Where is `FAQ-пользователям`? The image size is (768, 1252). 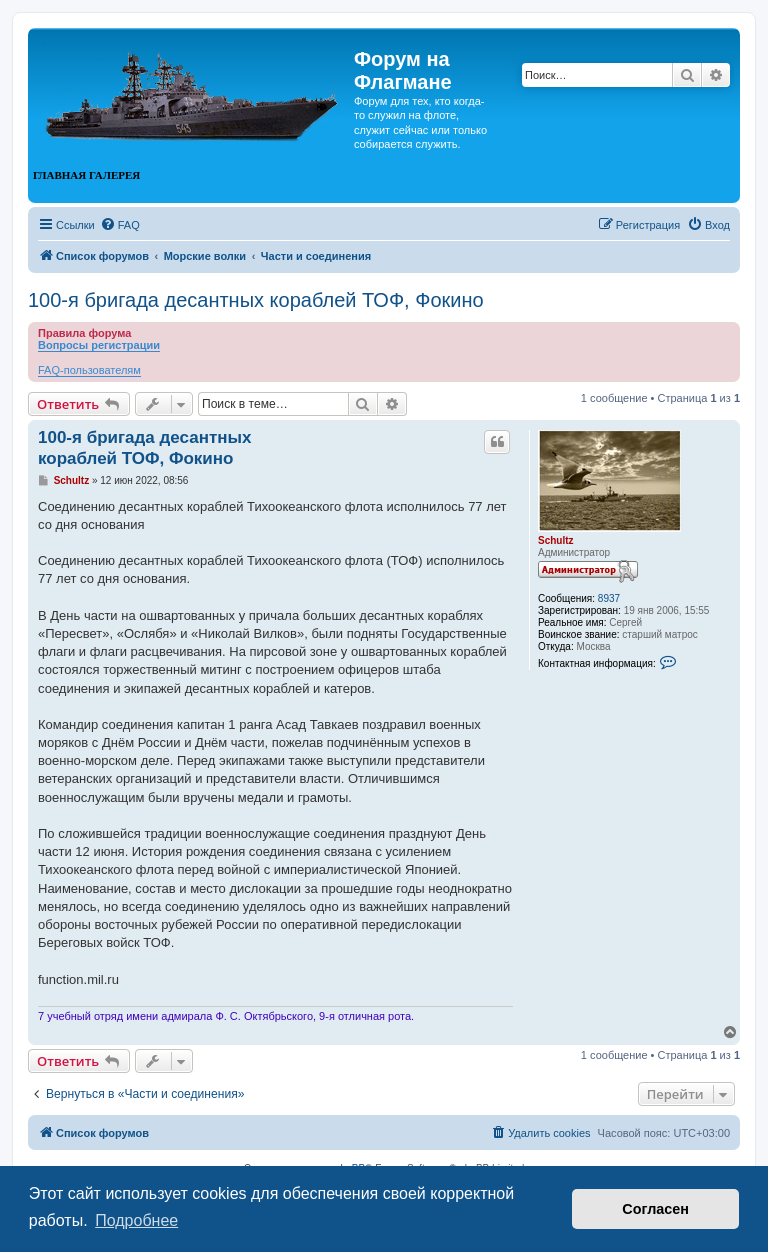 FAQ-пользователям is located at coordinates (89, 370).